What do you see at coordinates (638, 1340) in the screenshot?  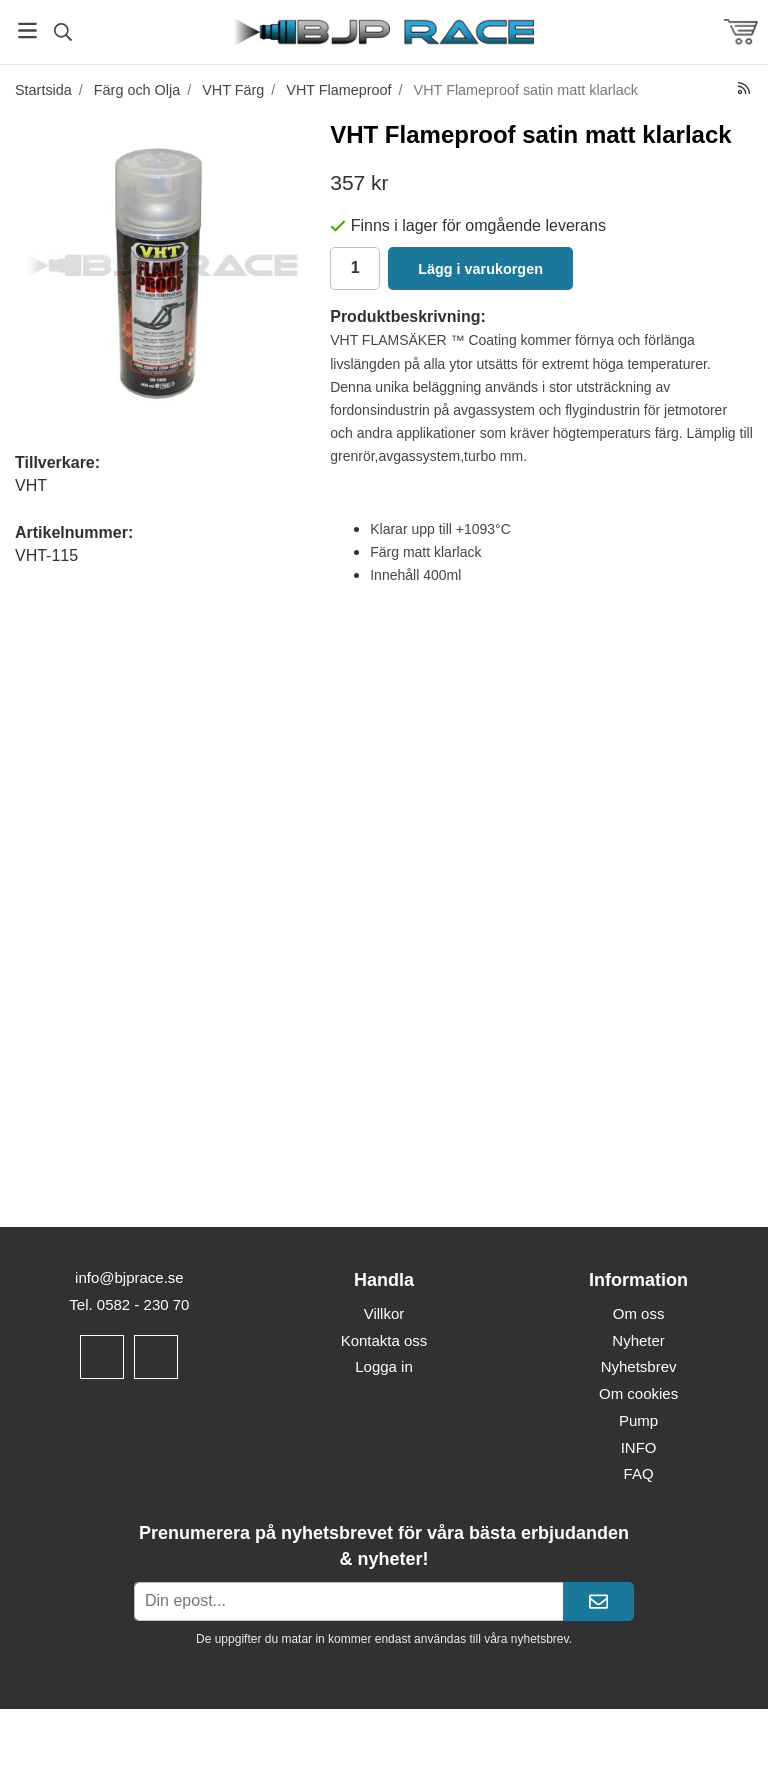 I see `Nyheter` at bounding box center [638, 1340].